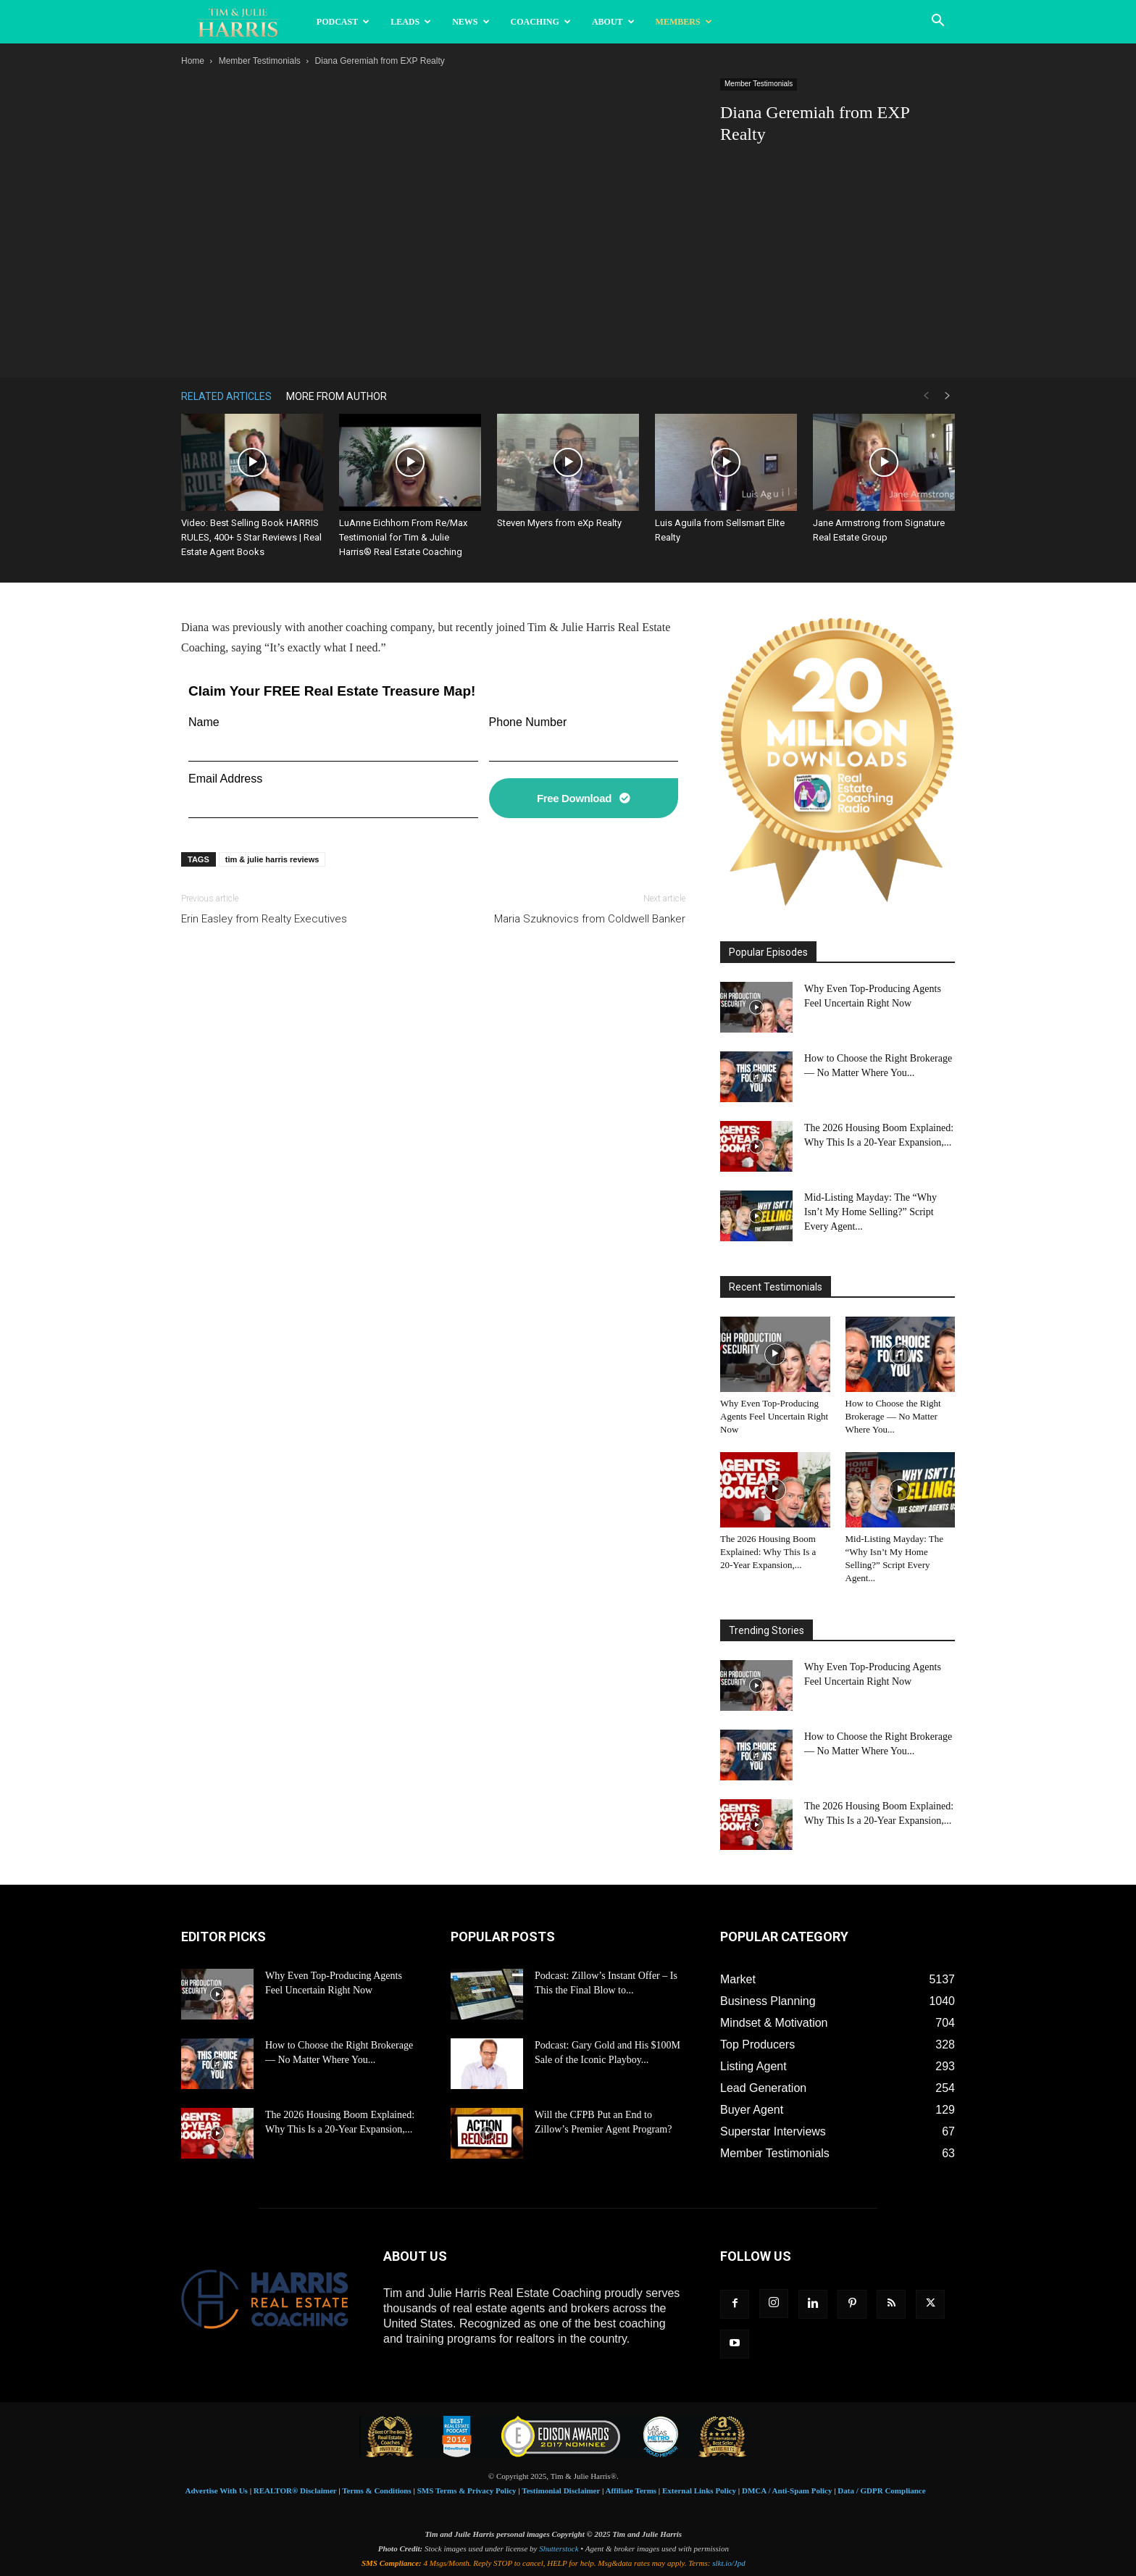 The height and width of the screenshot is (2576, 1136). What do you see at coordinates (768, 1551) in the screenshot?
I see `The 2026 Housing Boom Explained: Why This Is a 20-Year Expansion,...` at bounding box center [768, 1551].